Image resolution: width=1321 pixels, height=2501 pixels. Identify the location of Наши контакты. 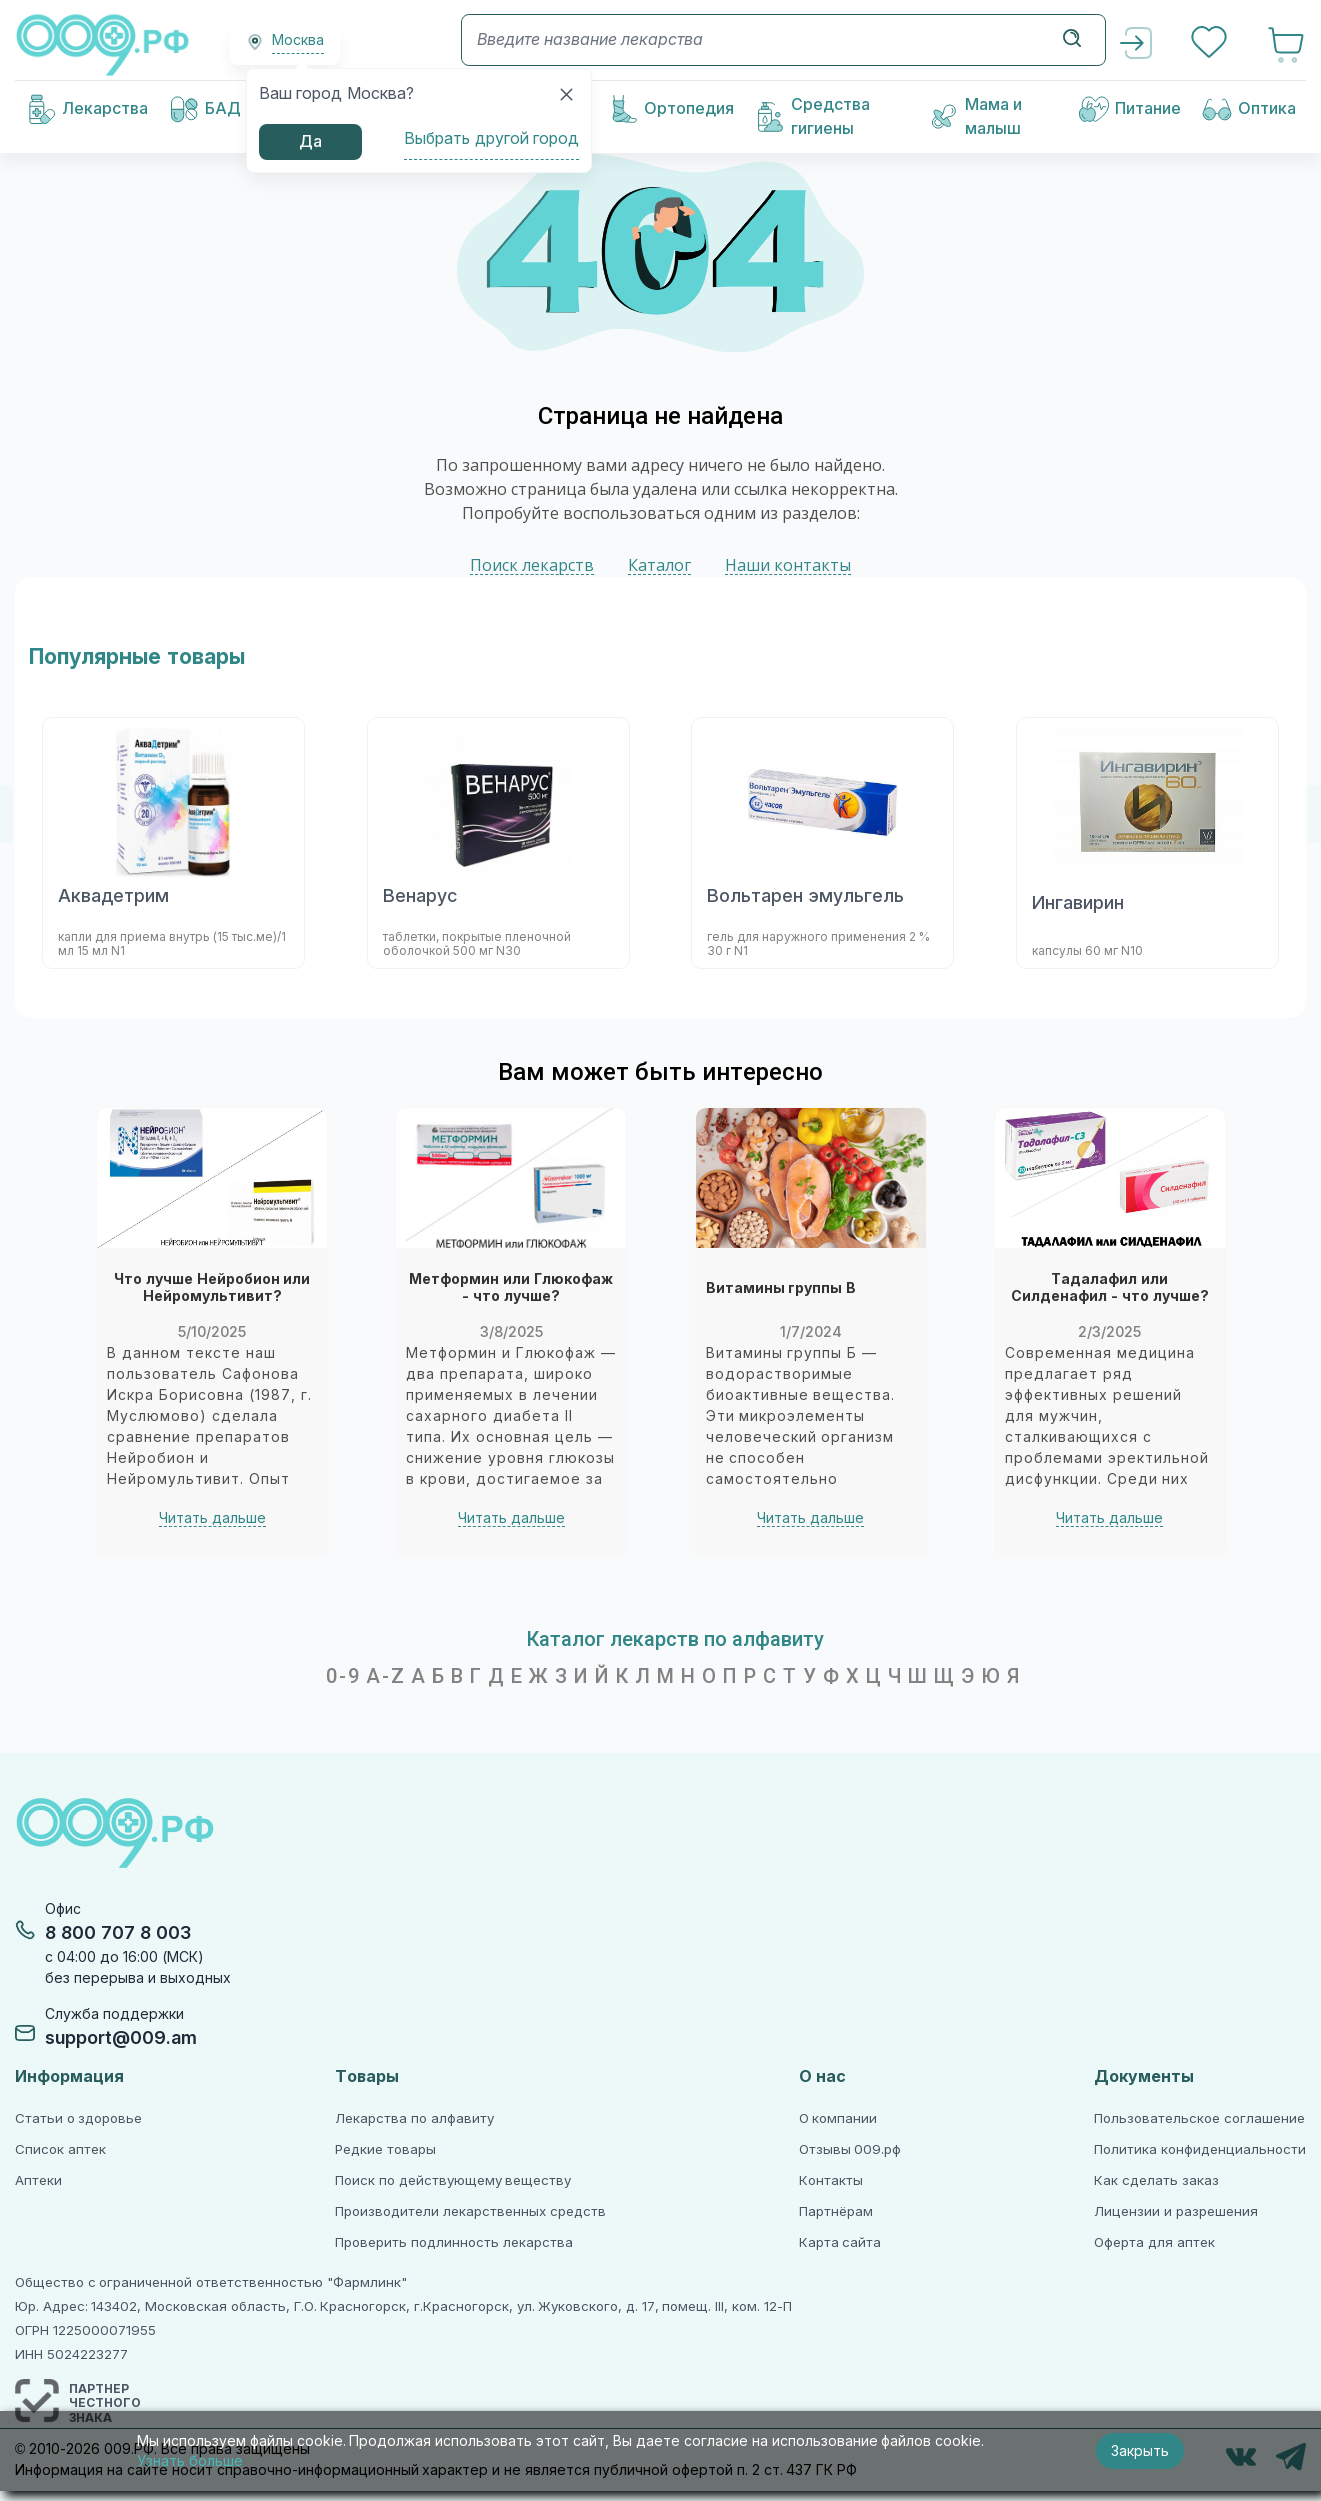
(788, 565).